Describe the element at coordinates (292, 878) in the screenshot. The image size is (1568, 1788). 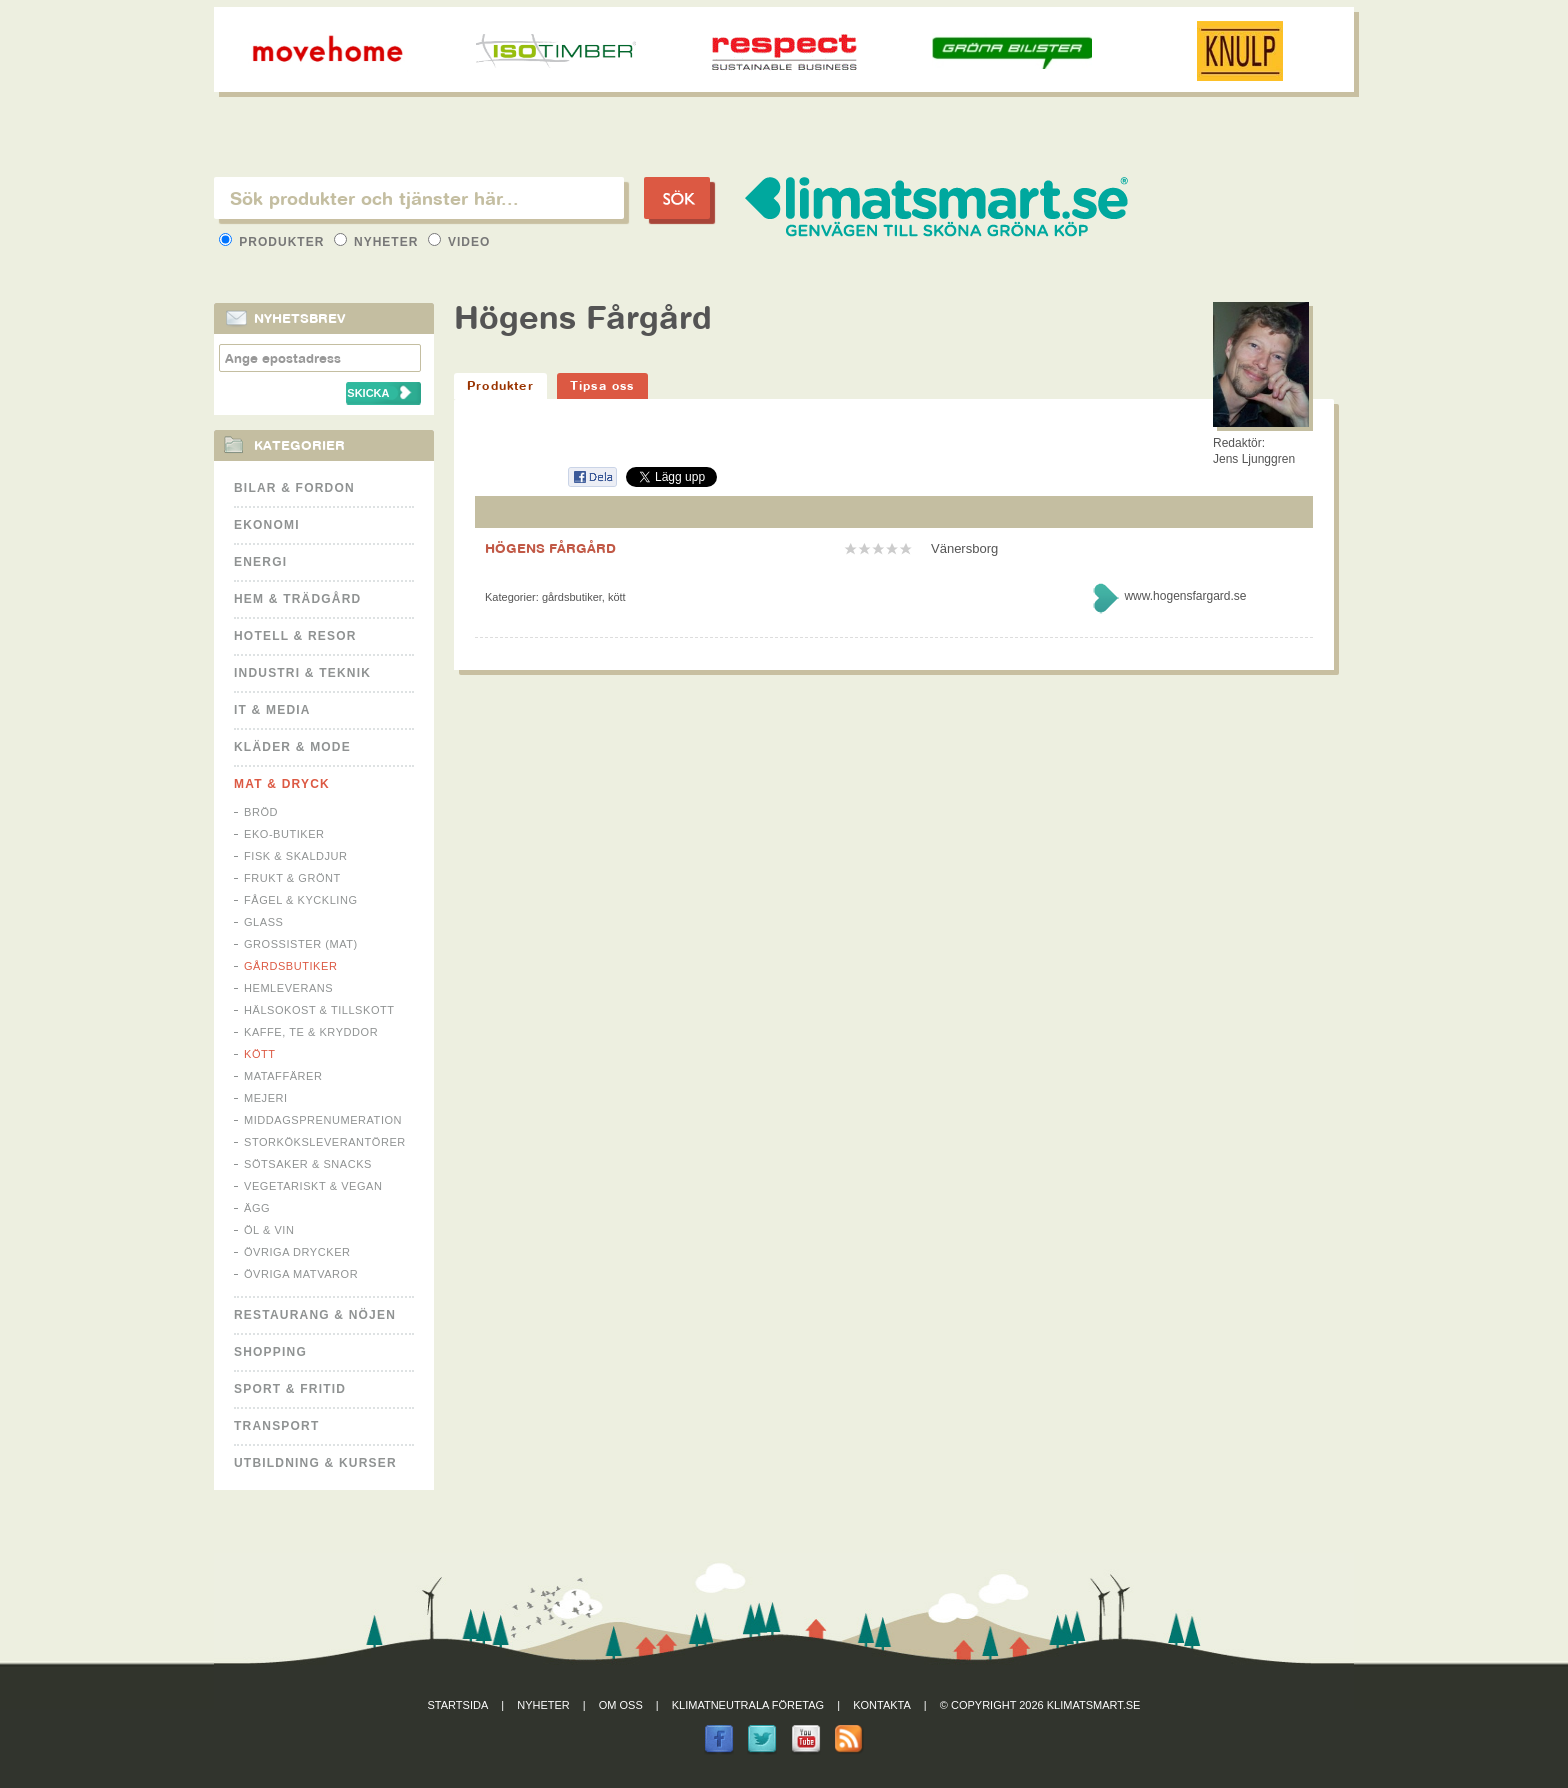
I see `Frukt & Grönt` at that location.